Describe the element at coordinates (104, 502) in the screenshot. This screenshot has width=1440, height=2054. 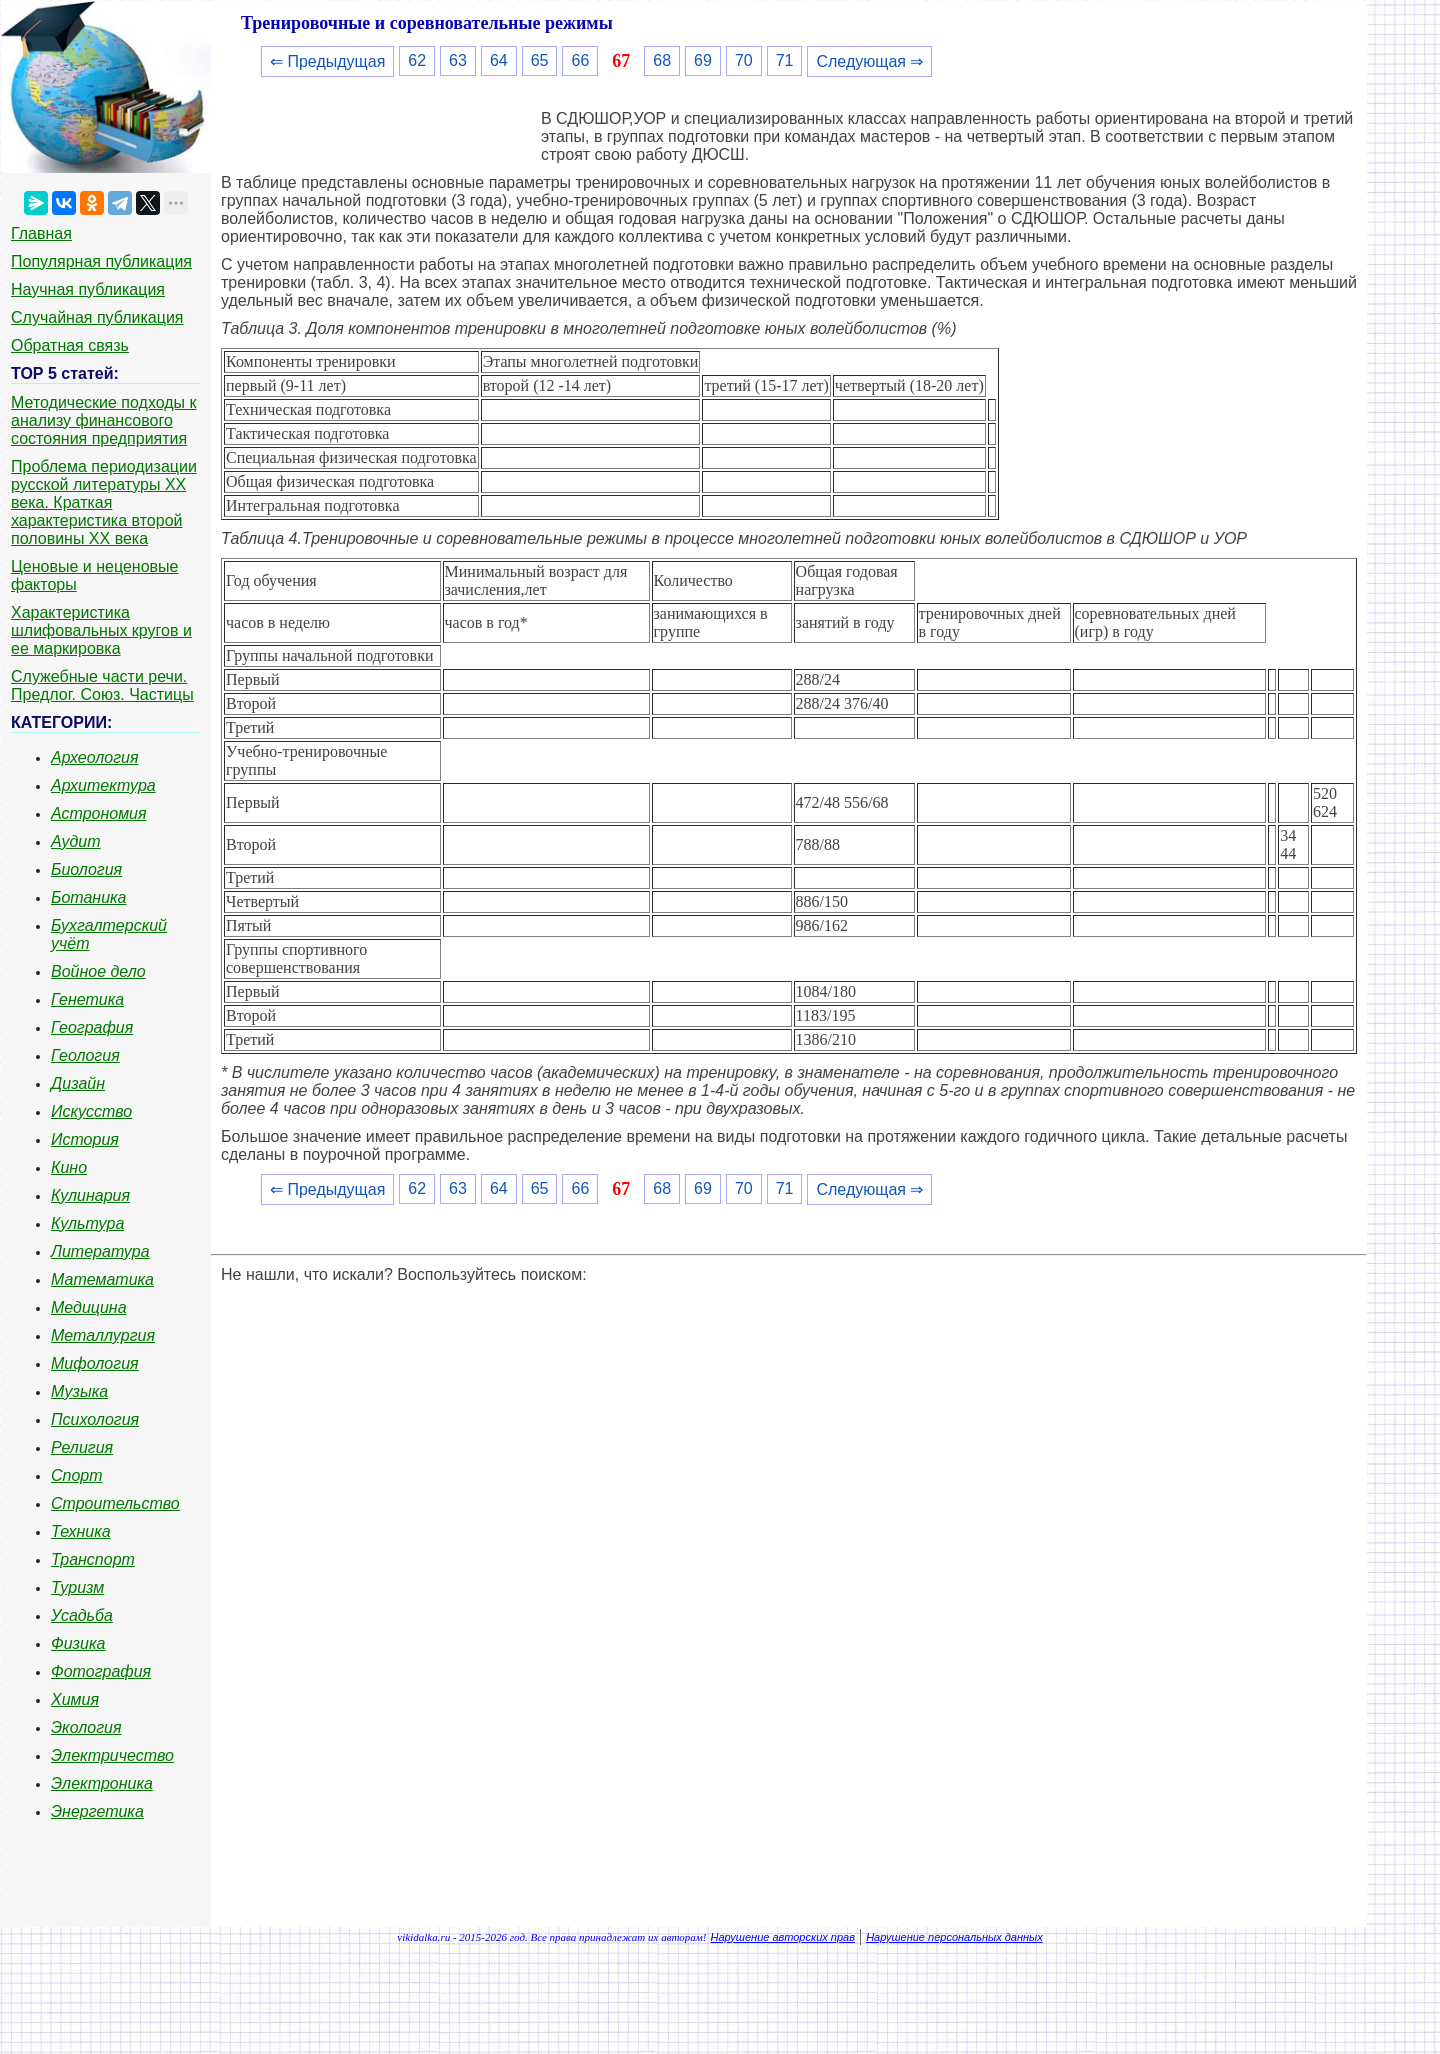
I see `Проблема периодизации русской литературы ХХ века. Краткая характеристика второй половины ХХ века` at that location.